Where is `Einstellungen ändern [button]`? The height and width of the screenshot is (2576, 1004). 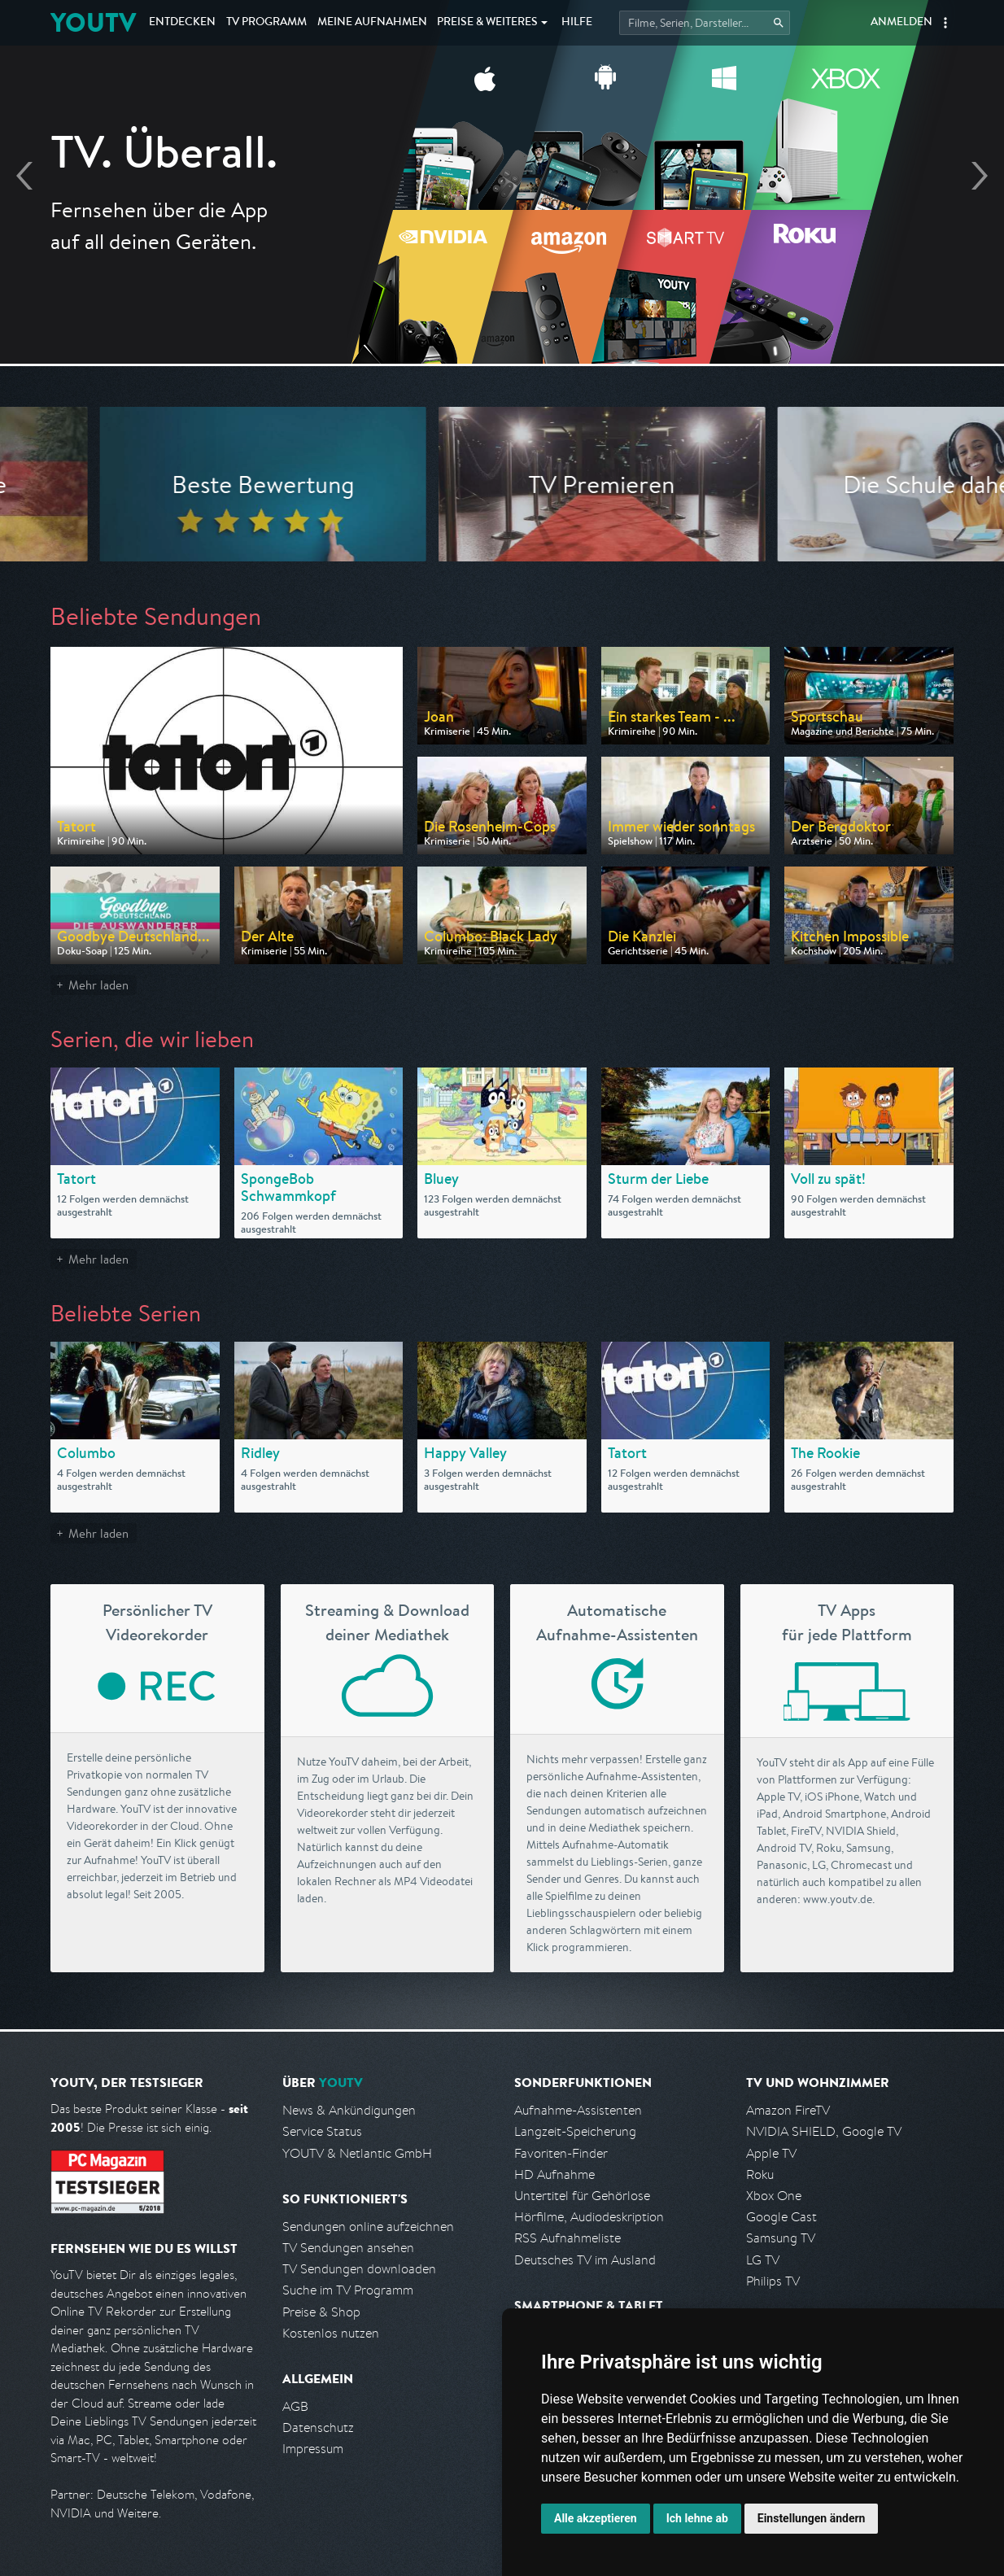
Einstellungen ändern [button] is located at coordinates (811, 2518).